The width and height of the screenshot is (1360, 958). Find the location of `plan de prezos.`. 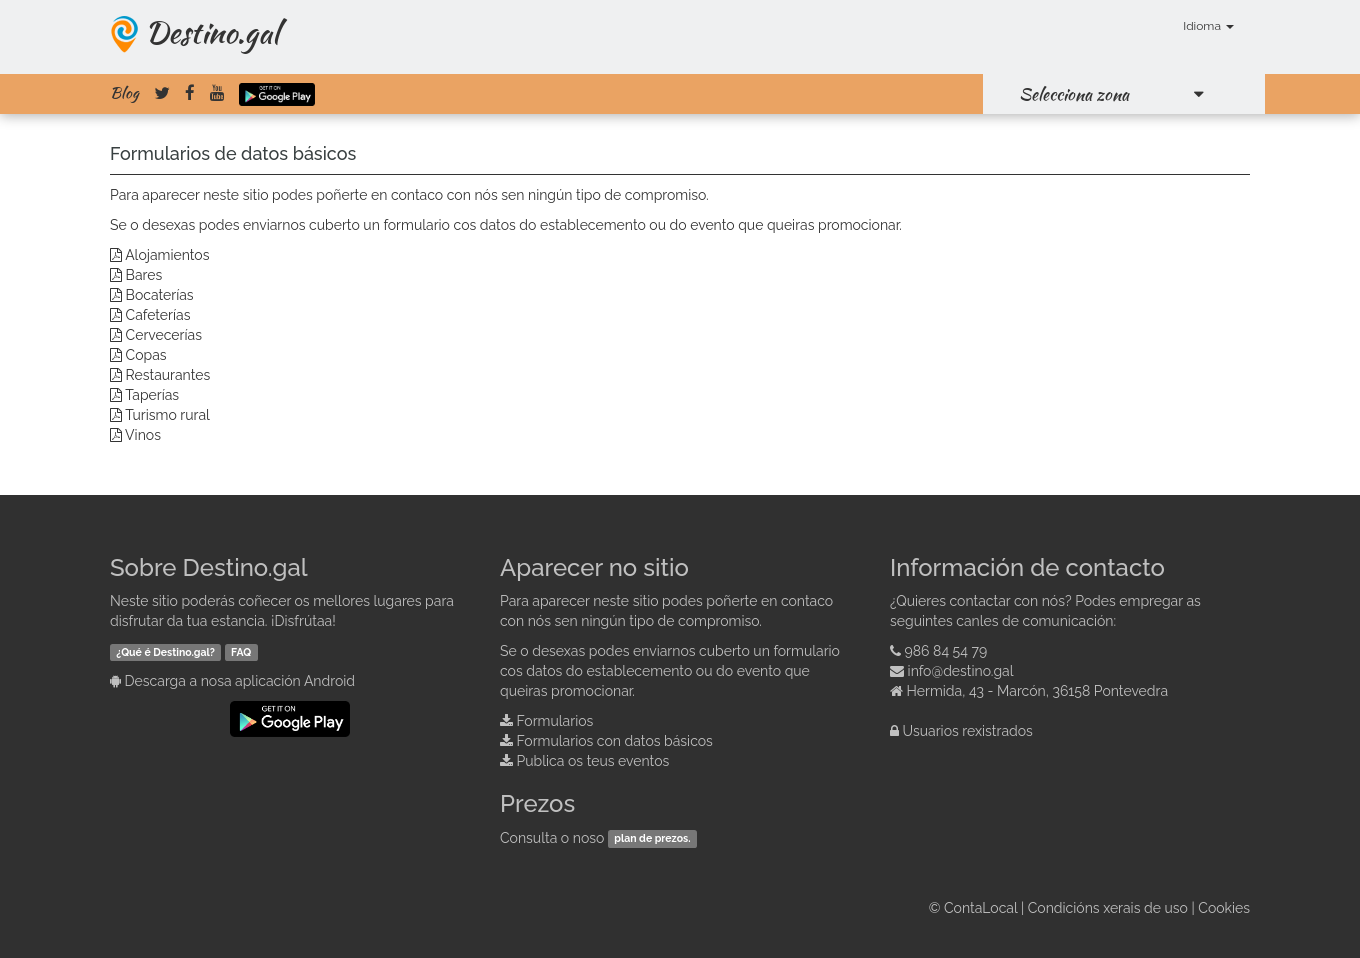

plan de prezos. is located at coordinates (652, 839).